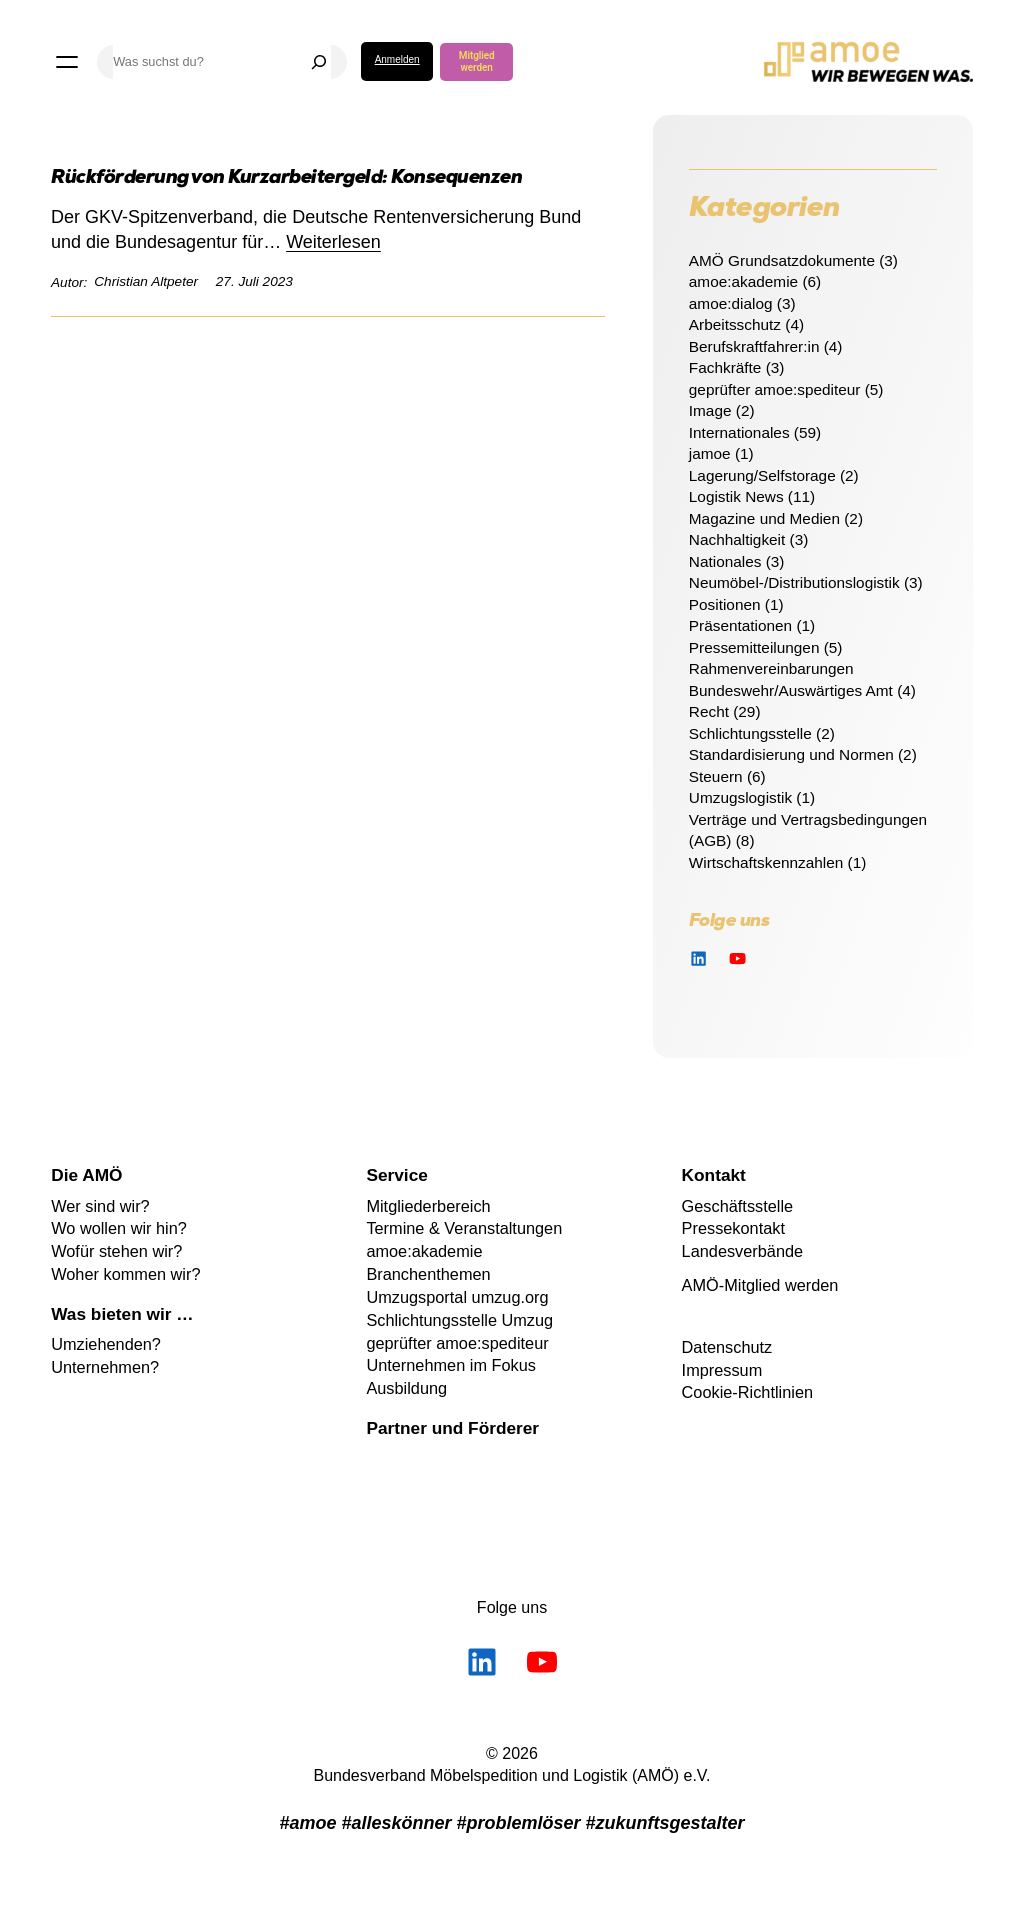 Image resolution: width=1024 pixels, height=1922 pixels. What do you see at coordinates (727, 1347) in the screenshot?
I see `Datenschutz` at bounding box center [727, 1347].